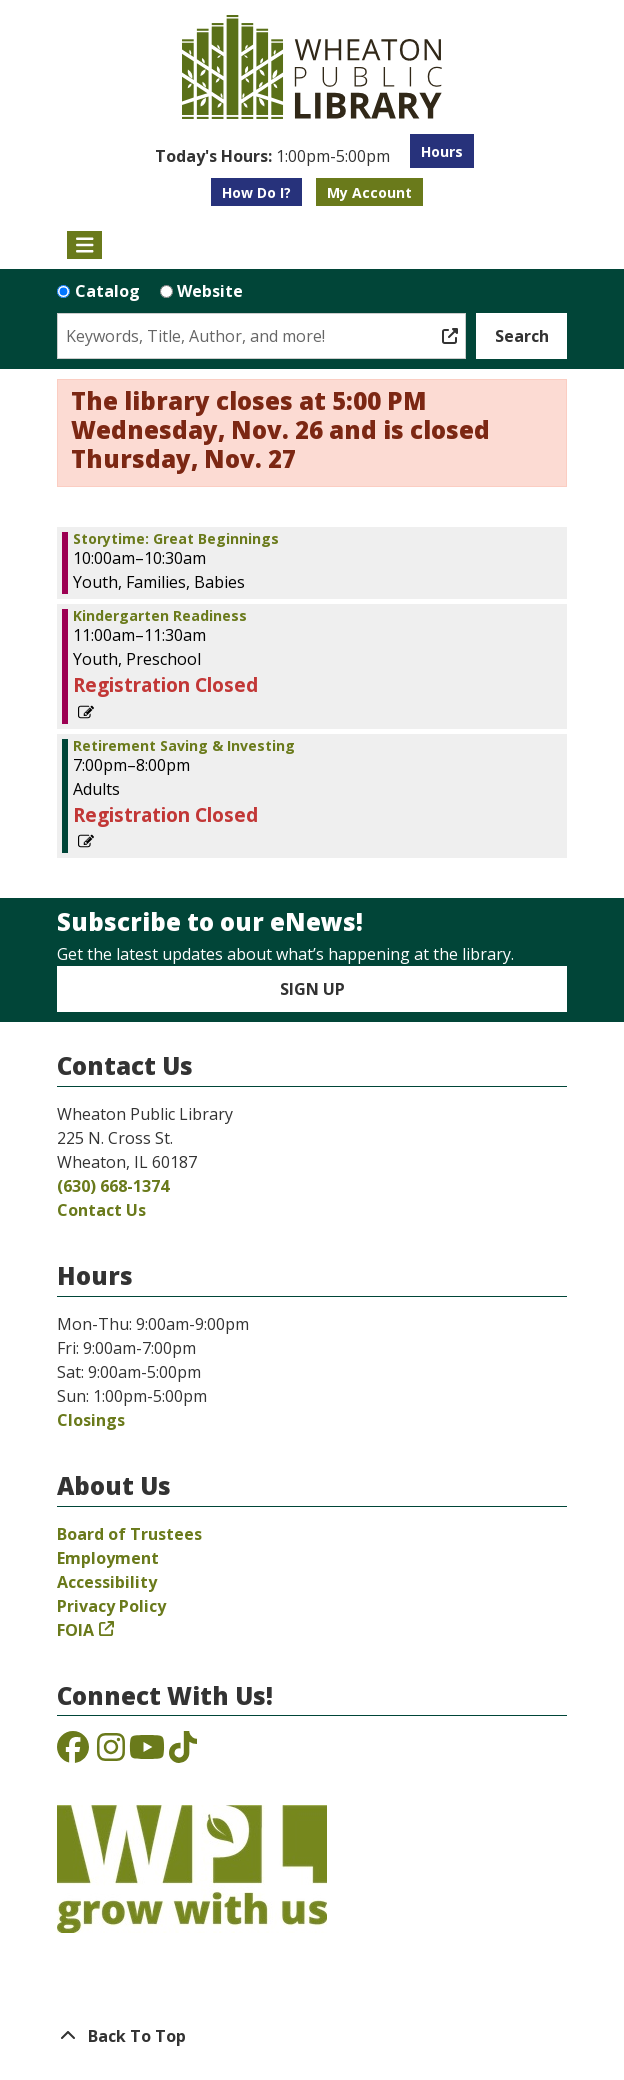 This screenshot has height=2080, width=624. What do you see at coordinates (107, 291) in the screenshot?
I see `Catalog` at bounding box center [107, 291].